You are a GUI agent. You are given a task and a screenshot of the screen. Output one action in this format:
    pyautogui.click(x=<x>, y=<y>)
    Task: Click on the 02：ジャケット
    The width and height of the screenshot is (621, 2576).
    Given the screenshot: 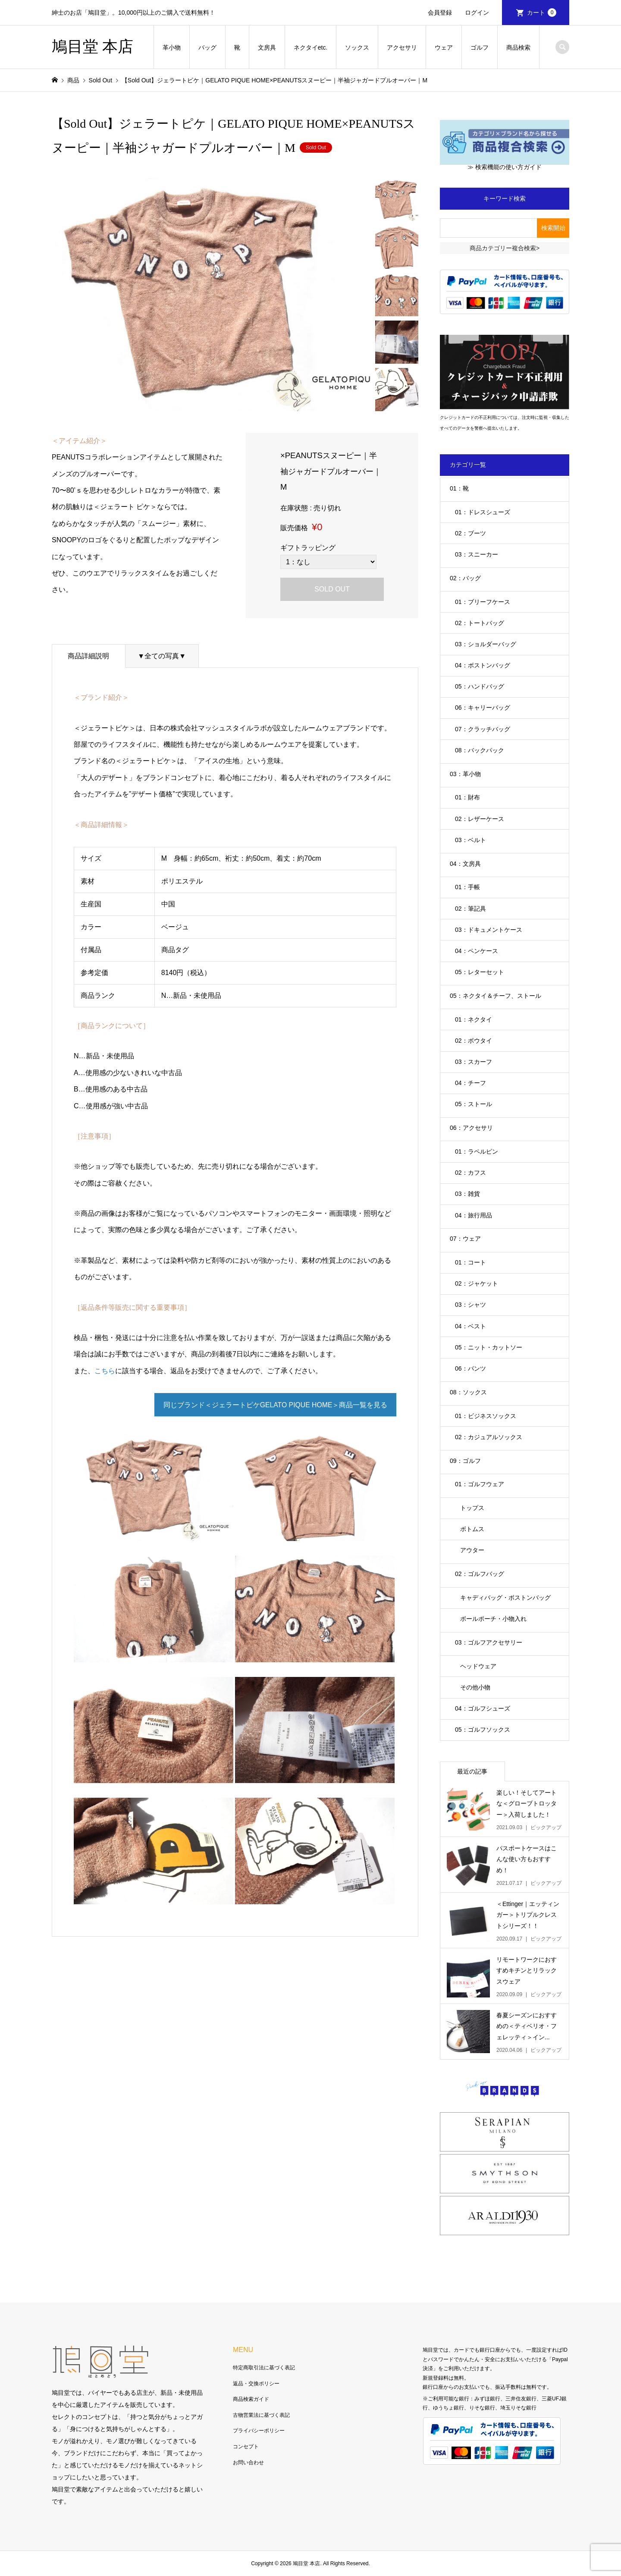 What is the action you would take?
    pyautogui.click(x=476, y=1283)
    